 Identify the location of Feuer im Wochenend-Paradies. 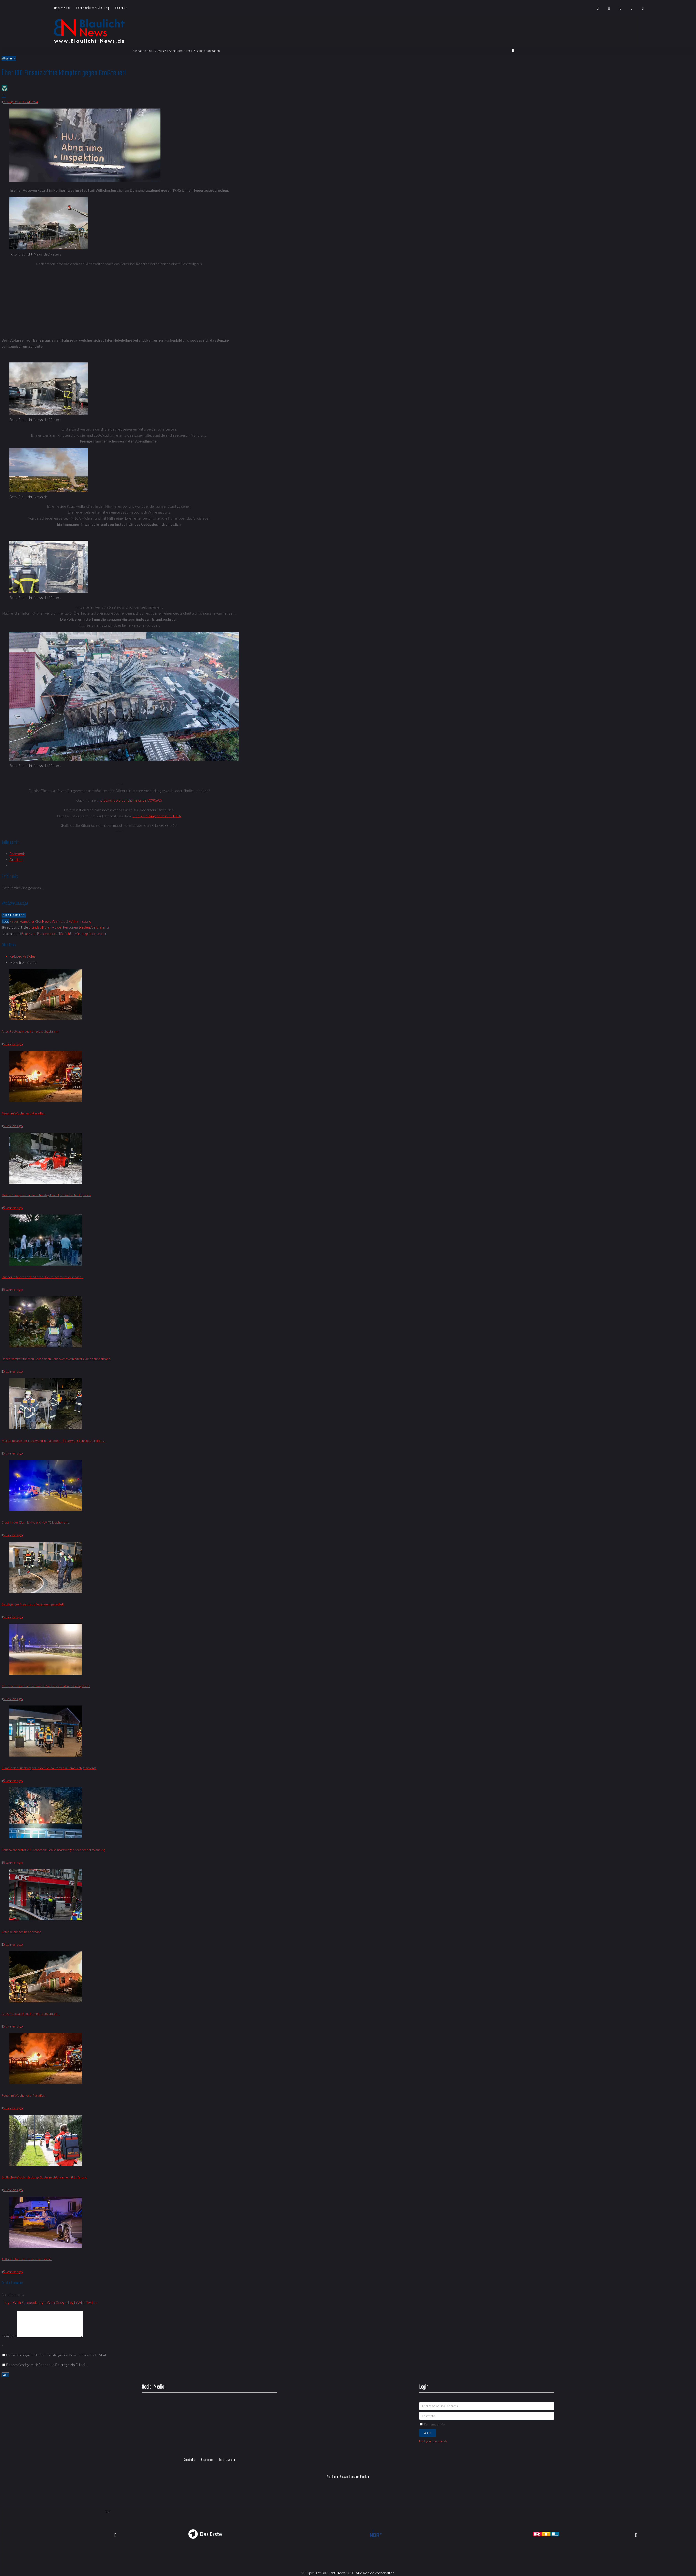
(23, 1113).